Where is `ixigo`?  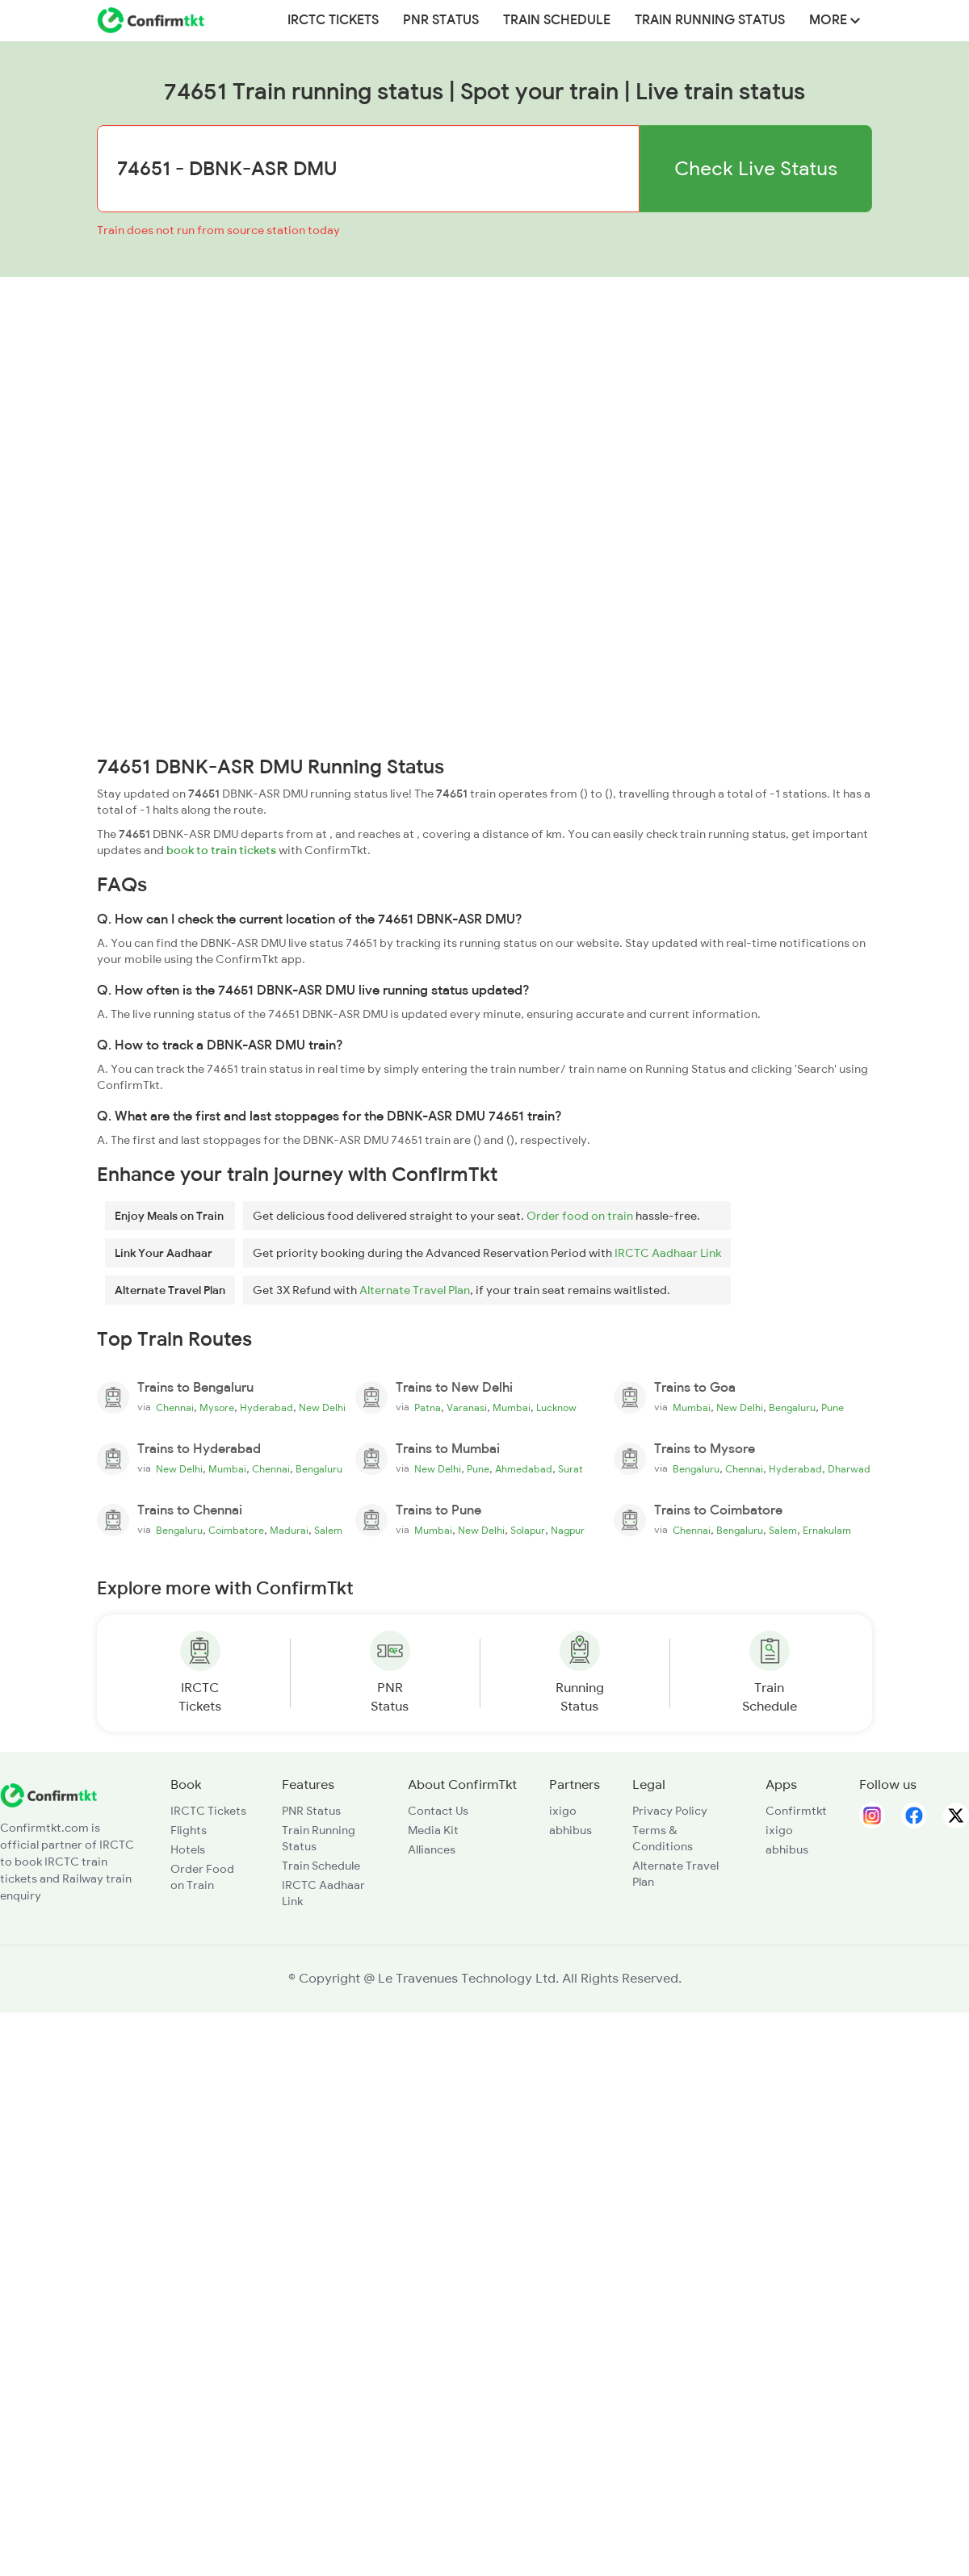 ixigo is located at coordinates (563, 1810).